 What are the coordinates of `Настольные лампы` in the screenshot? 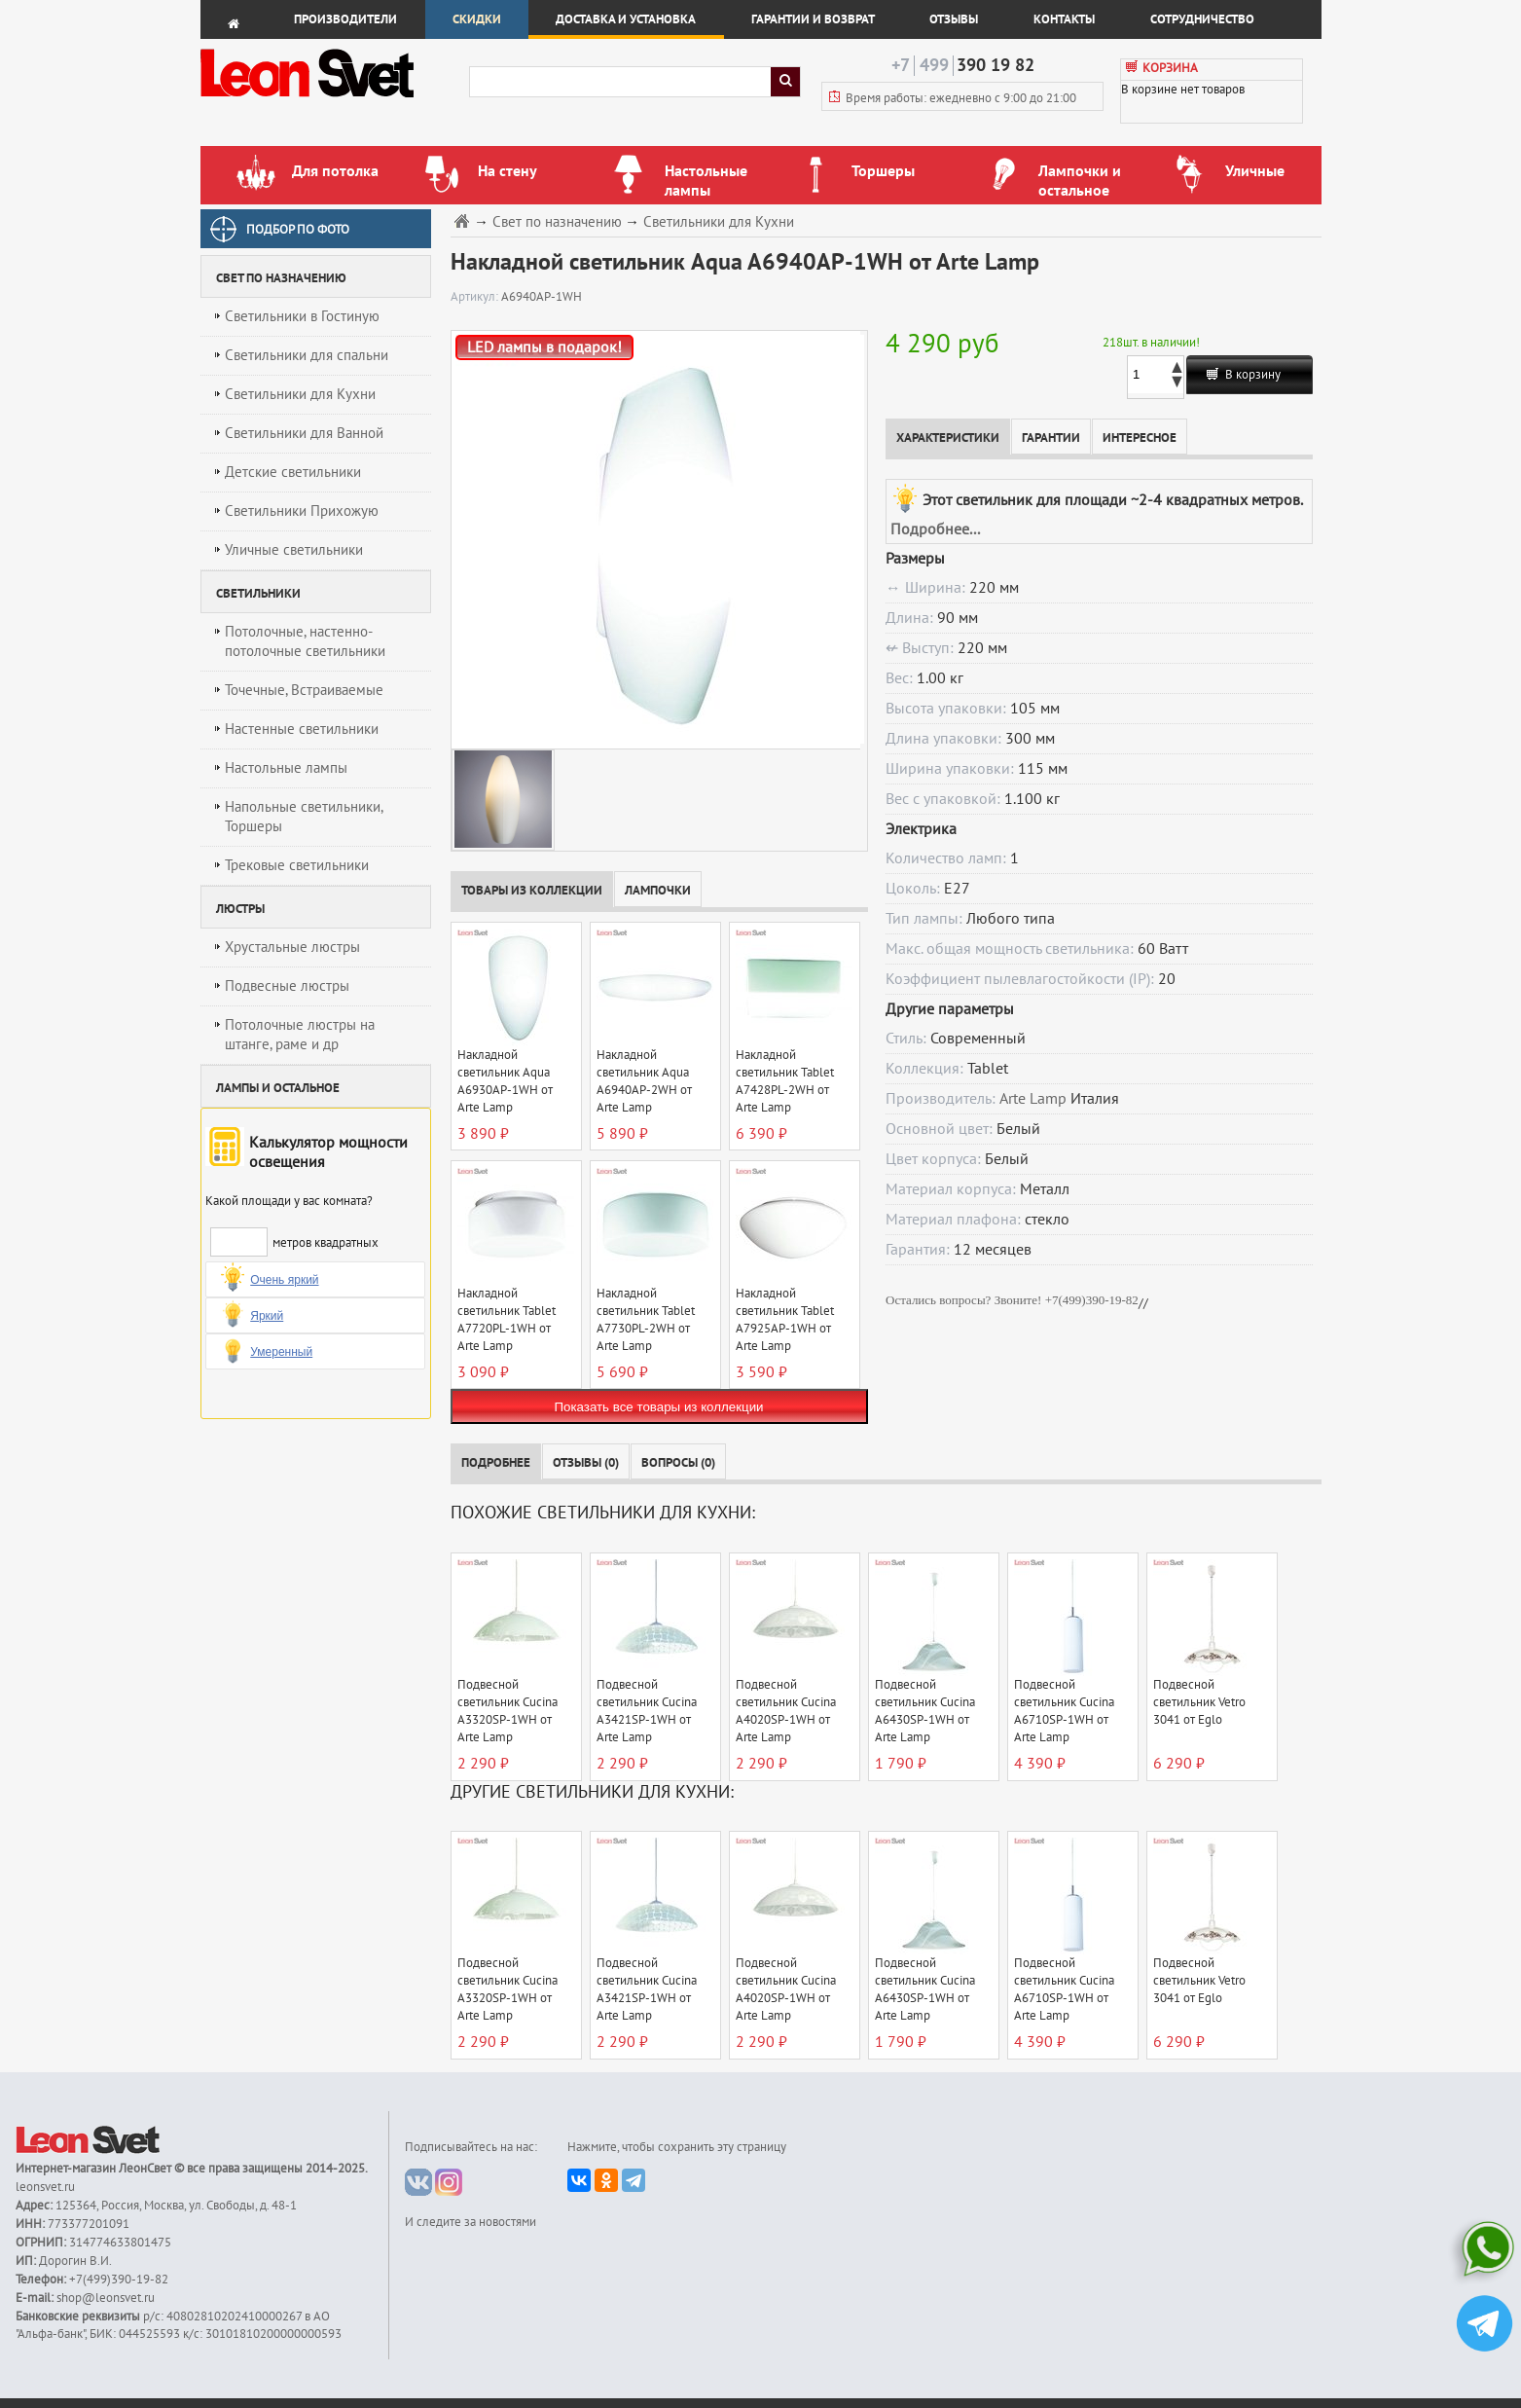 It's located at (286, 768).